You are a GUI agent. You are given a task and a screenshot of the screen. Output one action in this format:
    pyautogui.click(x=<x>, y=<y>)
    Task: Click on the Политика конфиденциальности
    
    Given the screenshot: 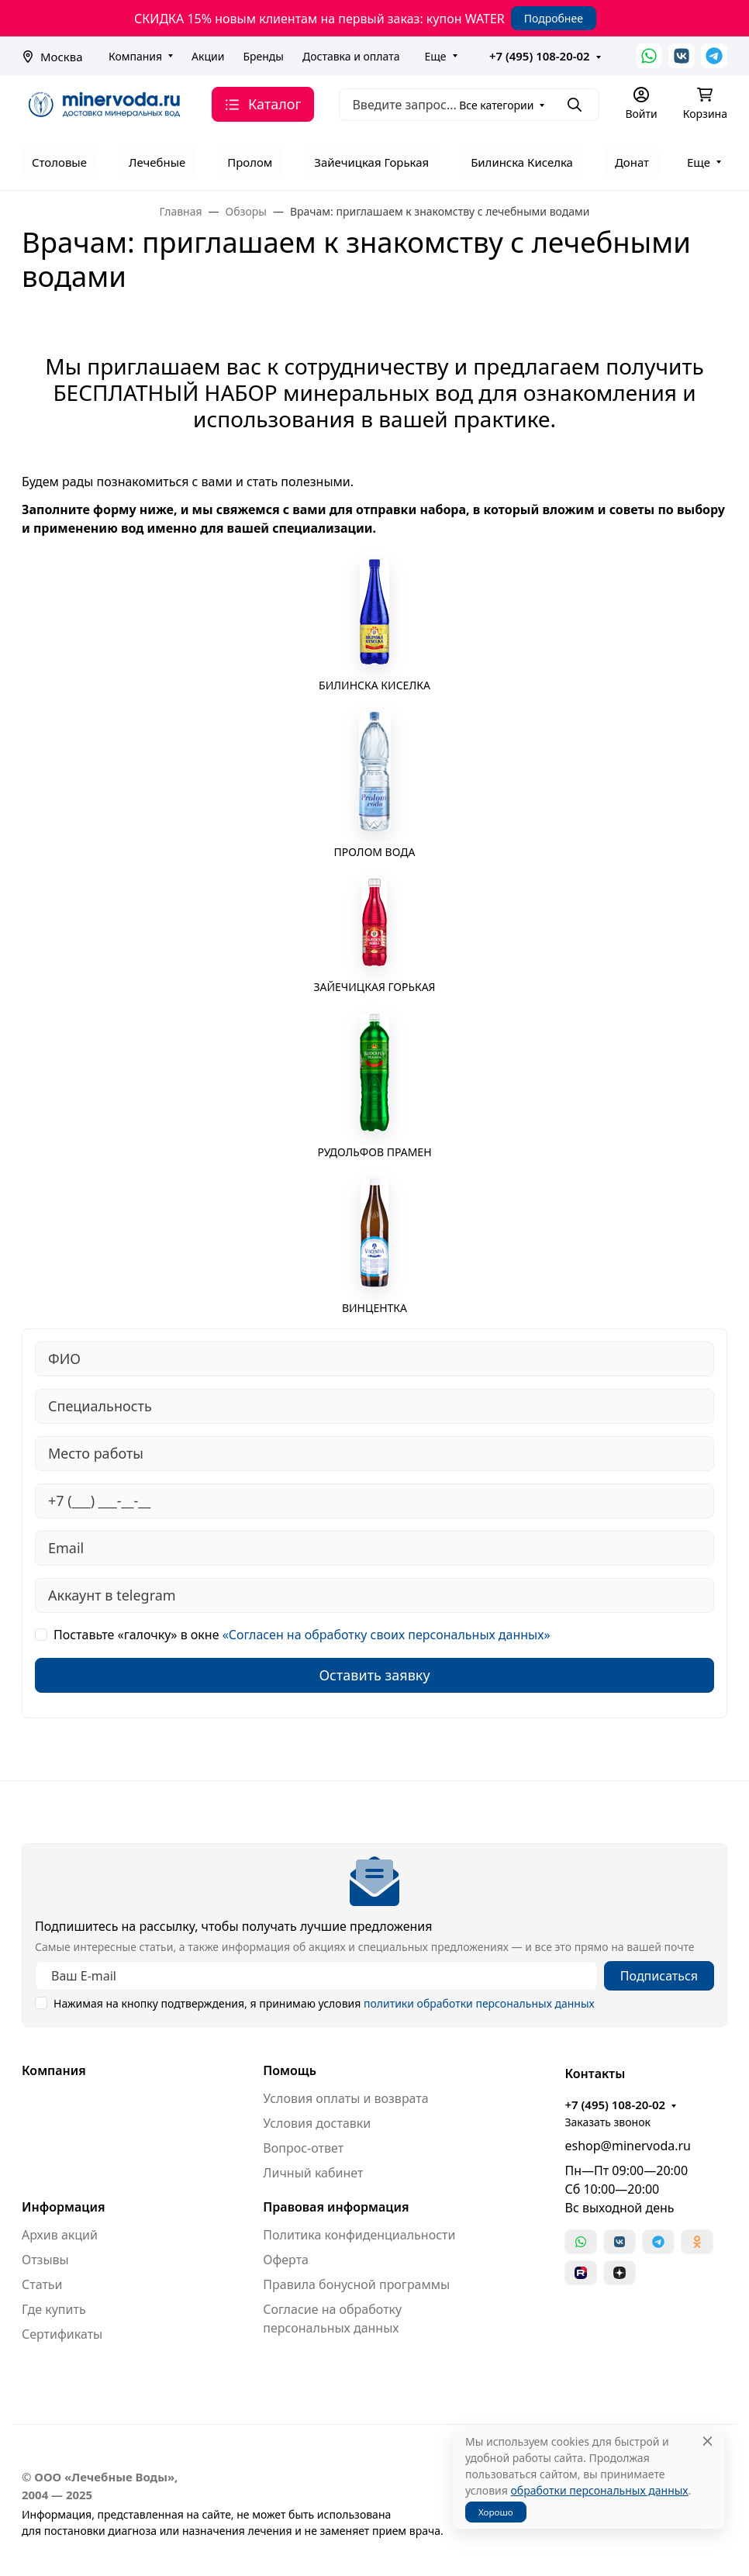 What is the action you would take?
    pyautogui.click(x=359, y=2234)
    